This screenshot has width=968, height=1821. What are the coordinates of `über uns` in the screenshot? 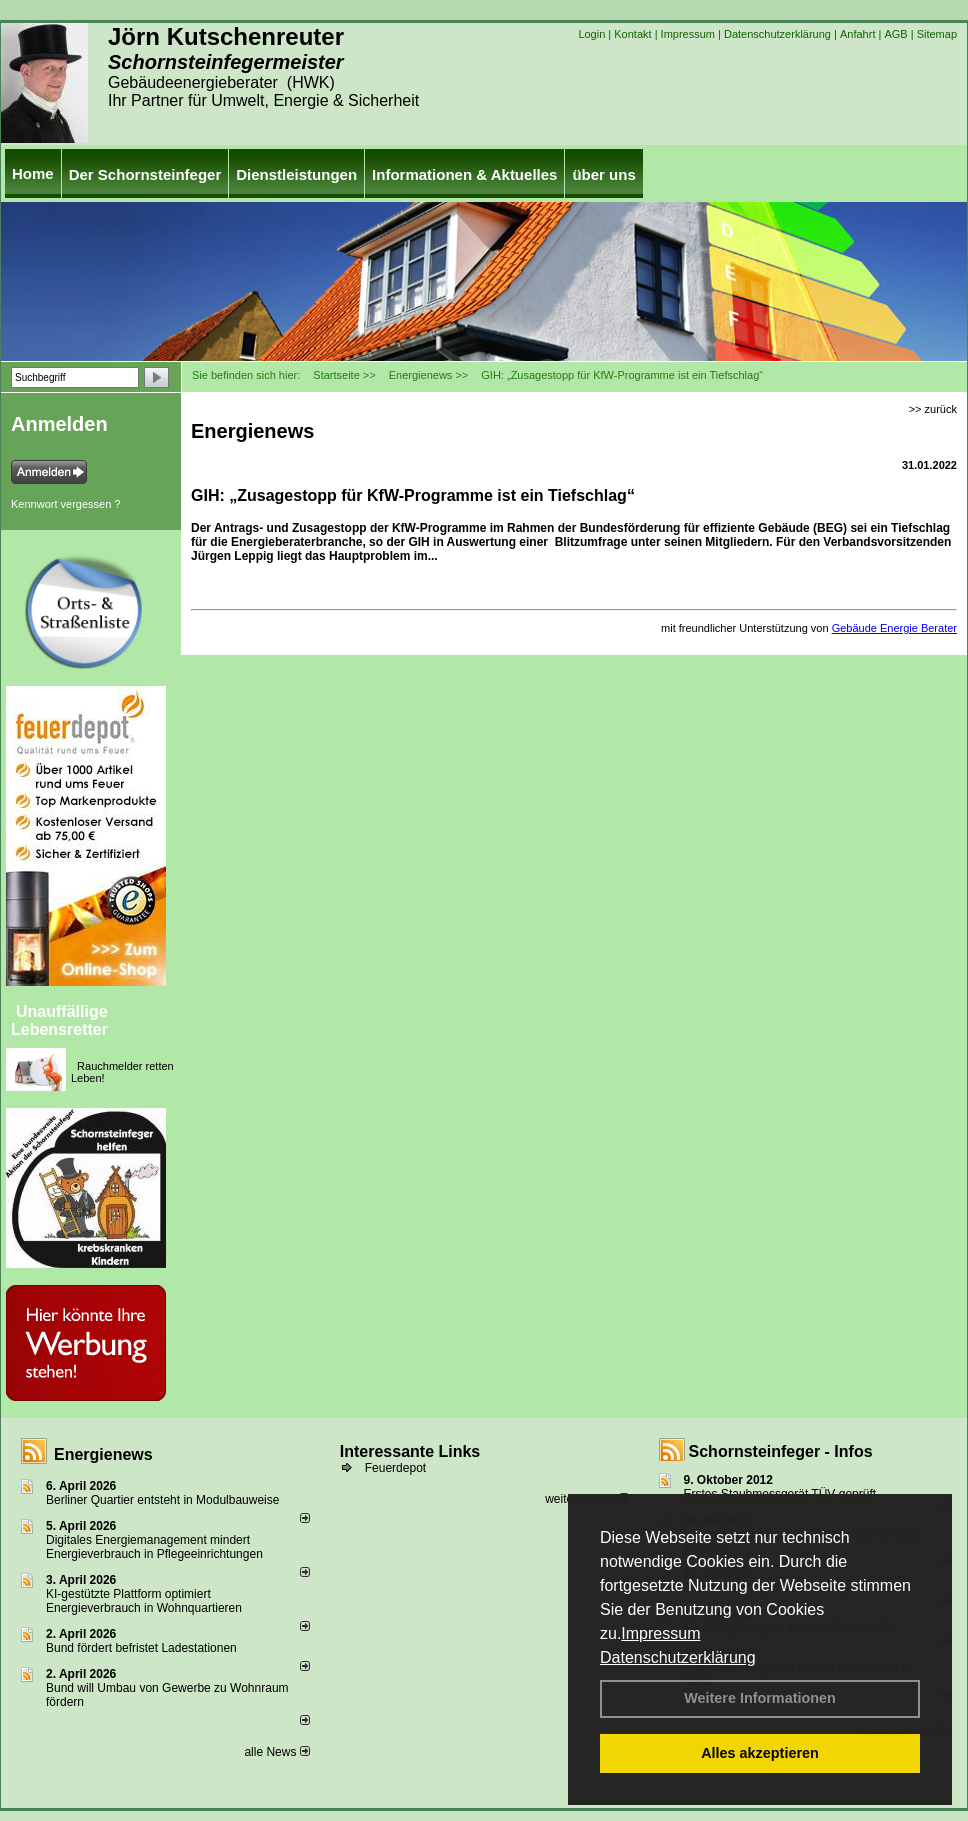 It's located at (603, 174).